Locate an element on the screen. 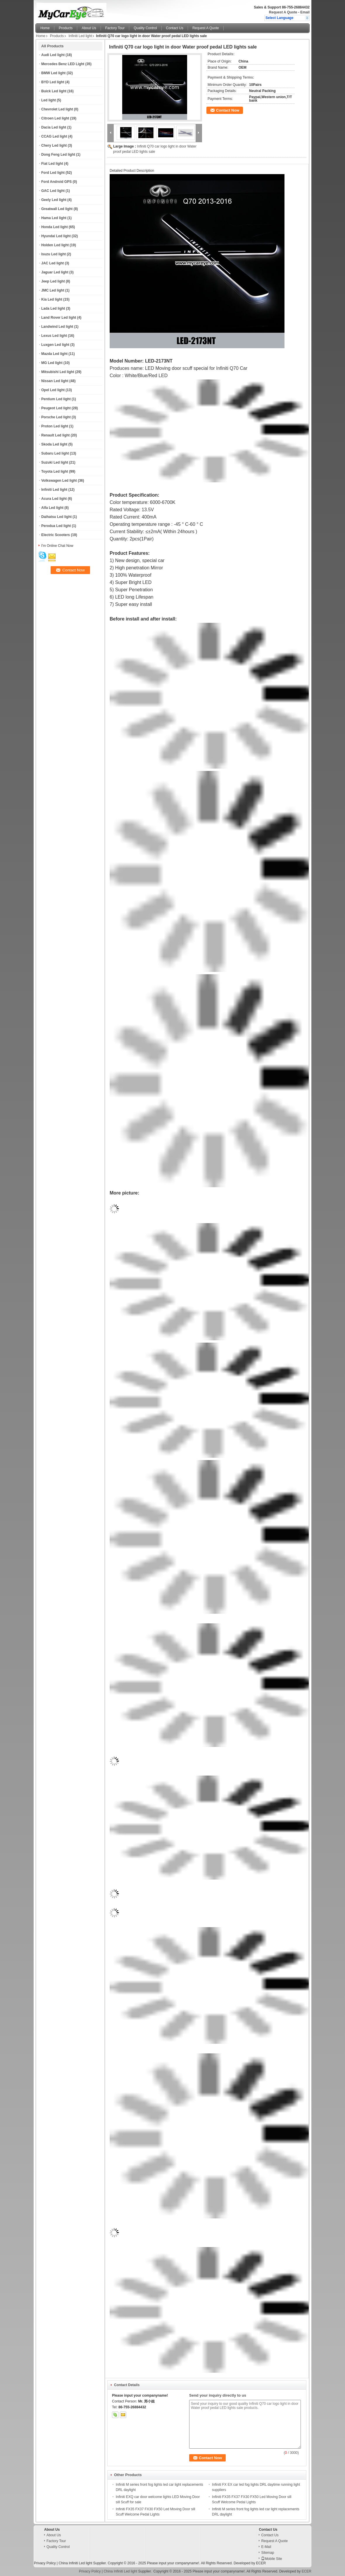  Daihatsu Led light is located at coordinates (56, 517).